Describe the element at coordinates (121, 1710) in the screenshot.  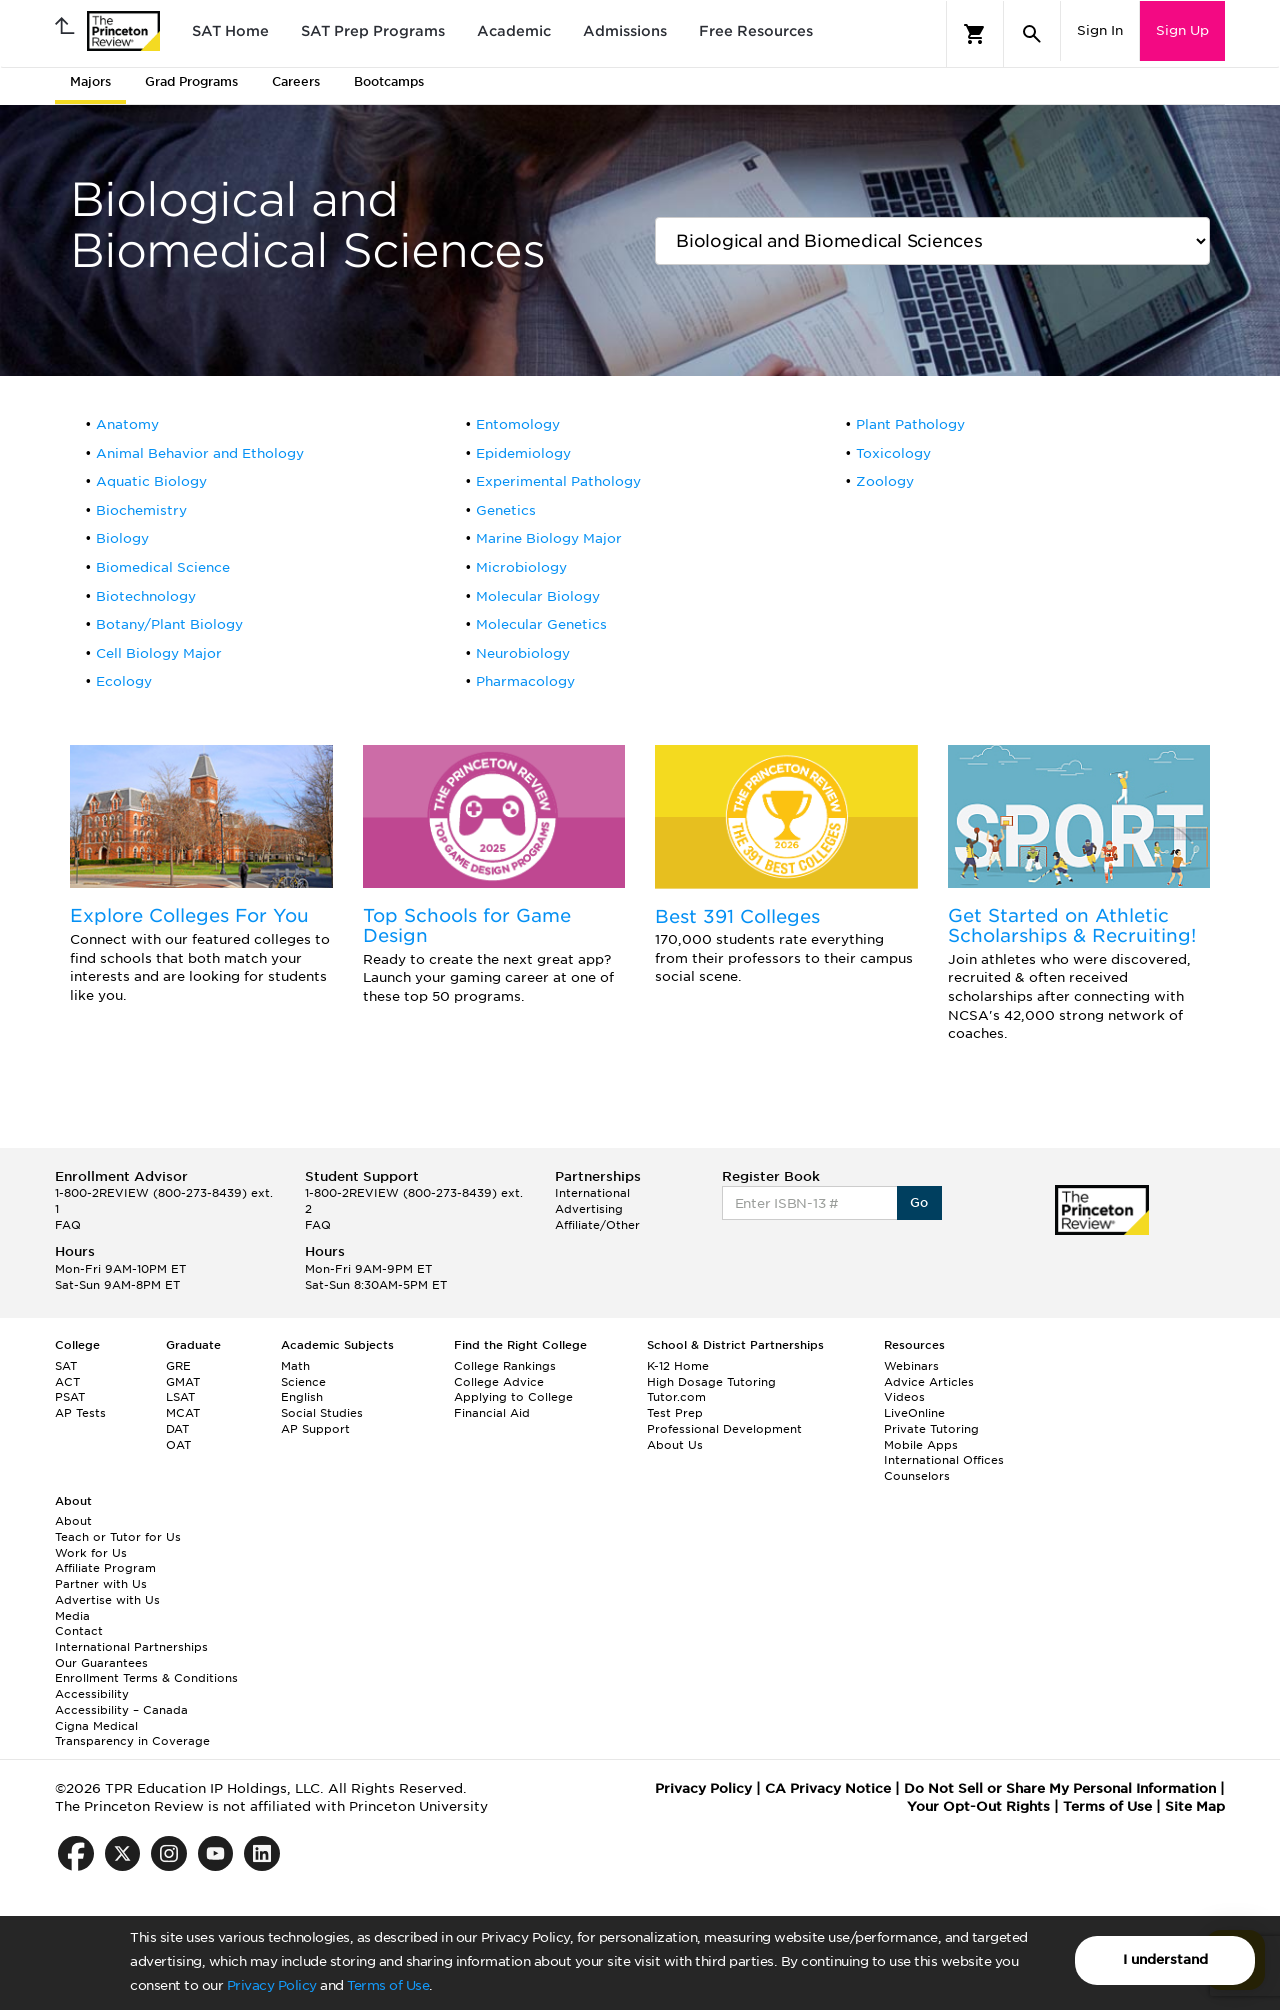
I see `Accessibility – Canada` at that location.